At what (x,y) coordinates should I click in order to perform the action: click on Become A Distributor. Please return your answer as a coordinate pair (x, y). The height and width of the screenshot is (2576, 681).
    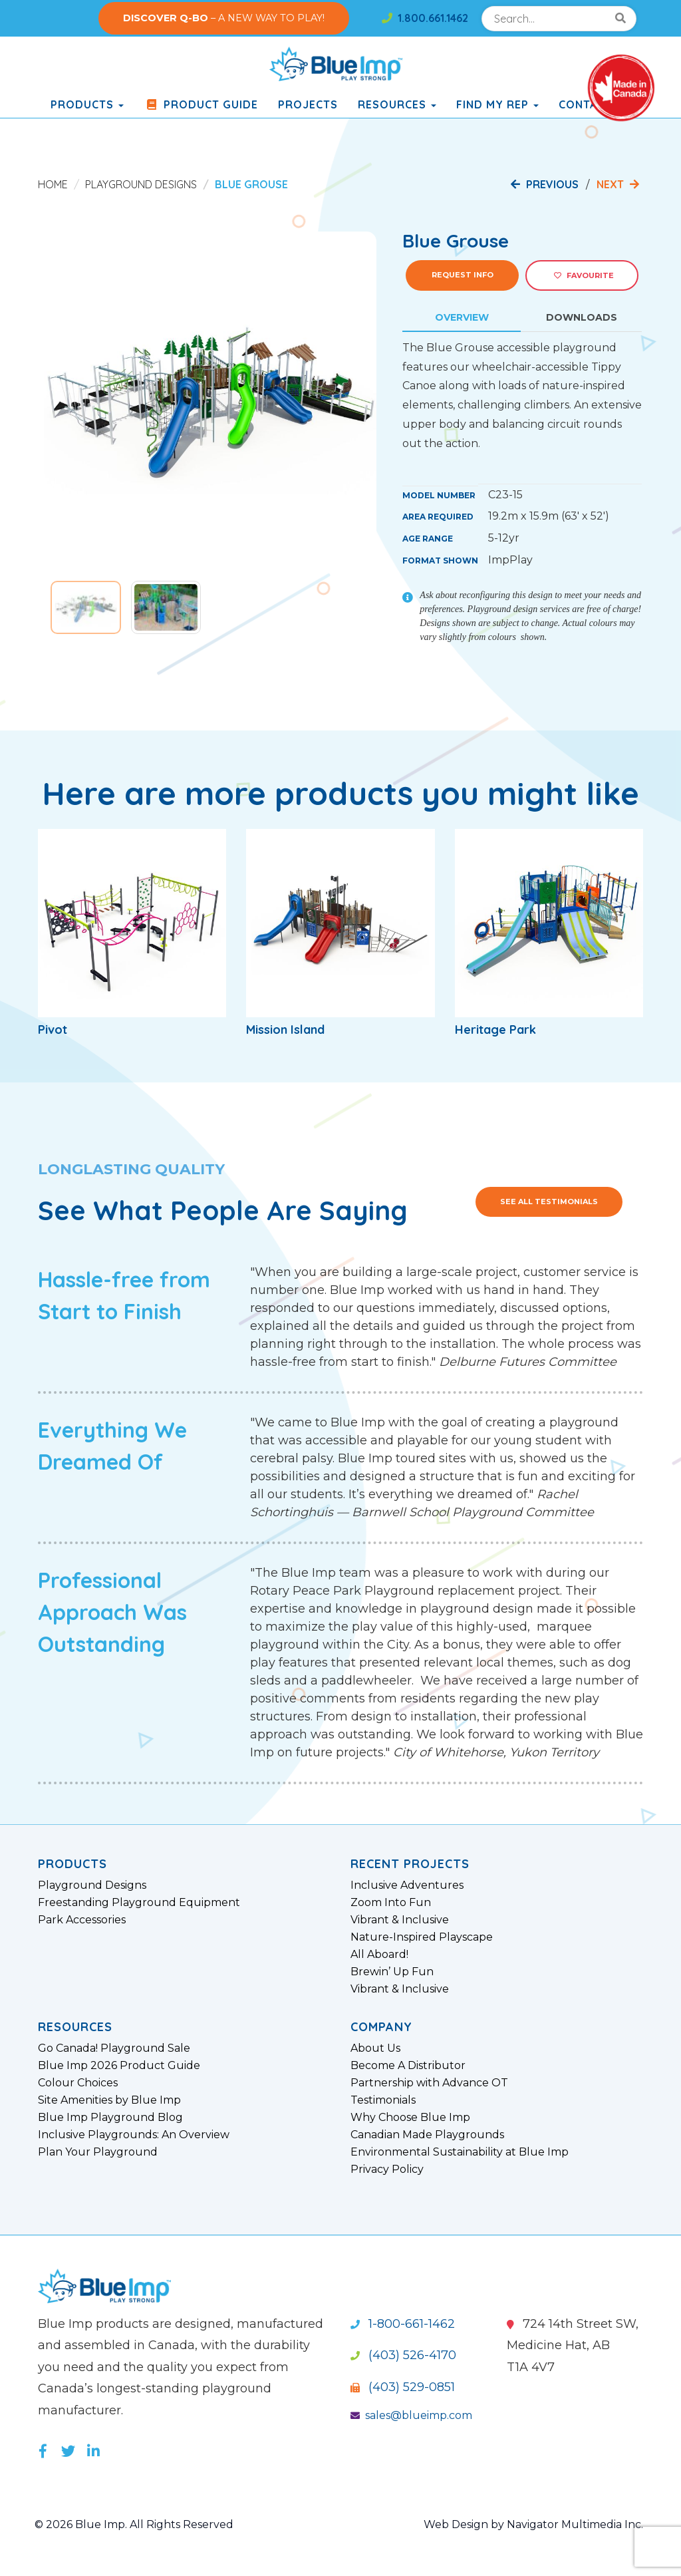
    Looking at the image, I should click on (408, 2065).